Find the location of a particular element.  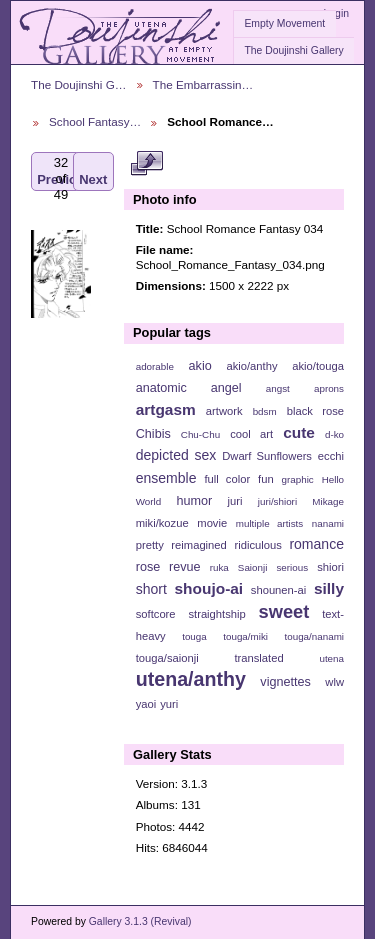

Chibis is located at coordinates (153, 434).